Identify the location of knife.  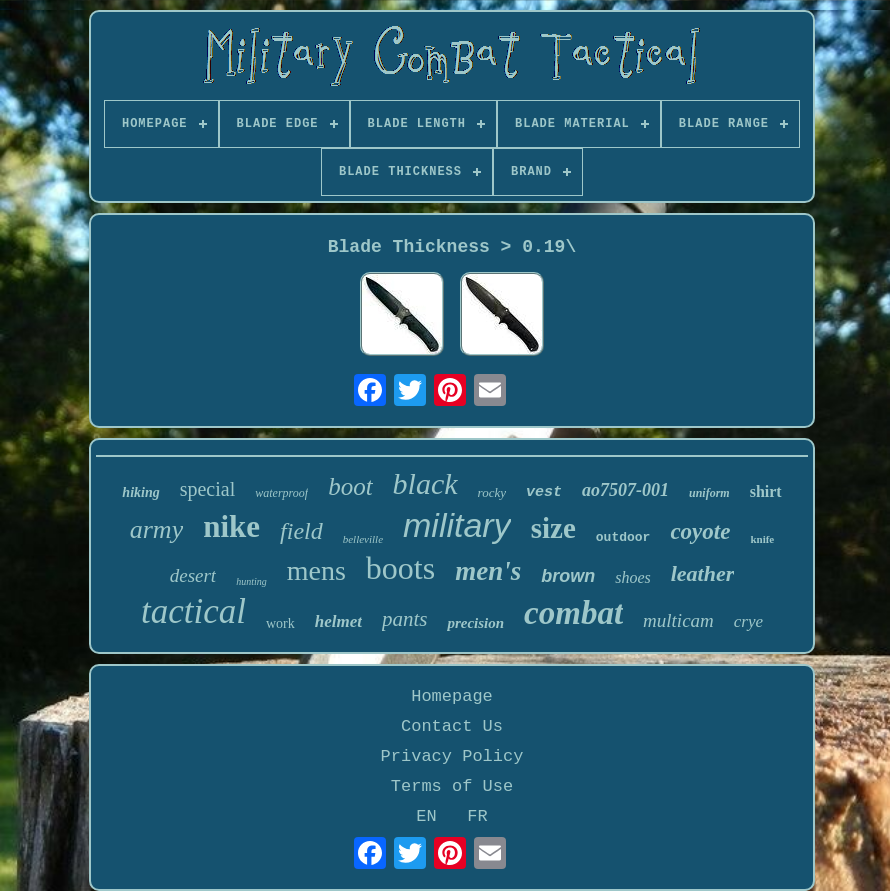
(762, 539).